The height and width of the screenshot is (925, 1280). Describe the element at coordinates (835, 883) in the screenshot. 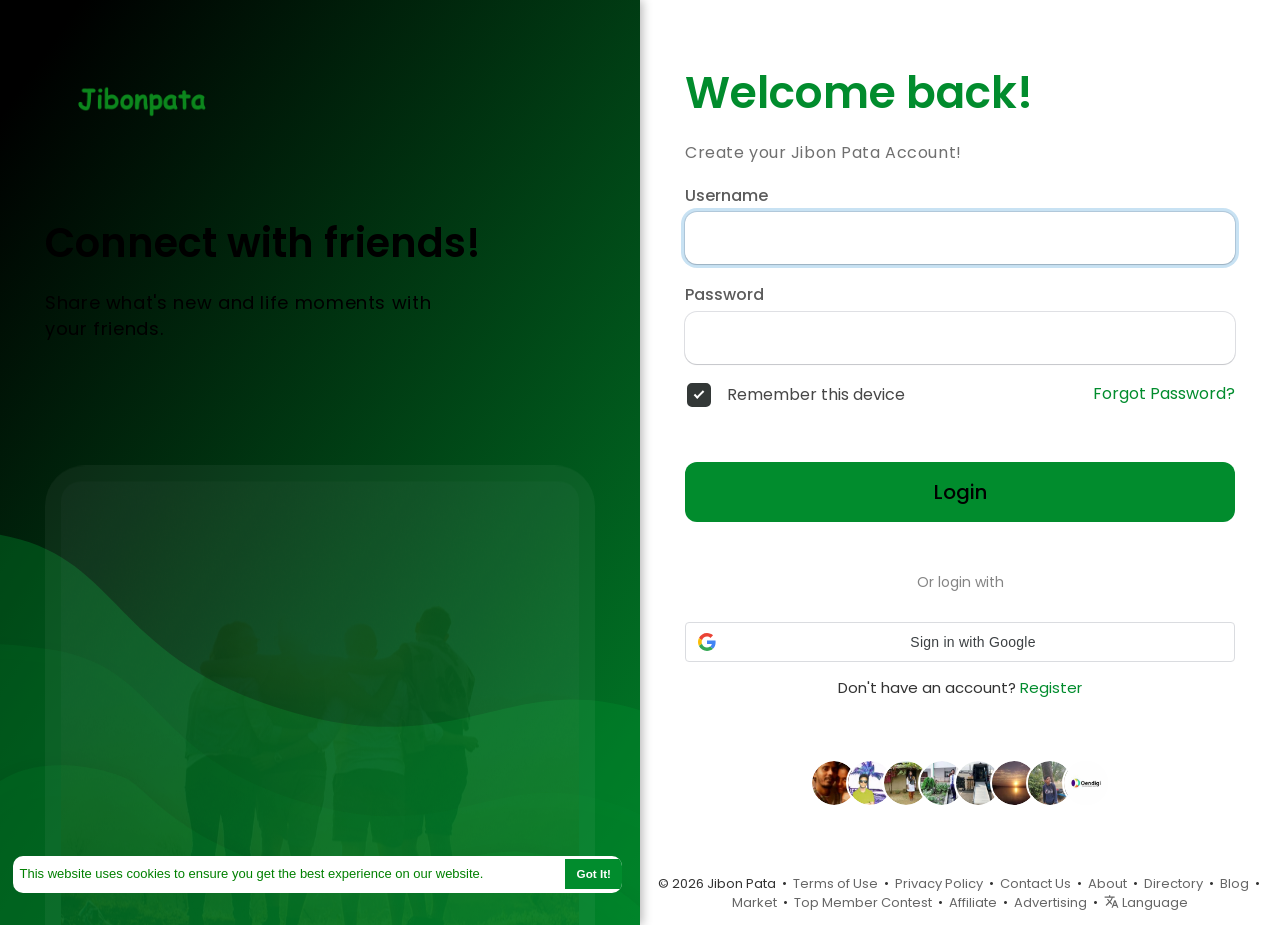

I see `Terms of Use` at that location.